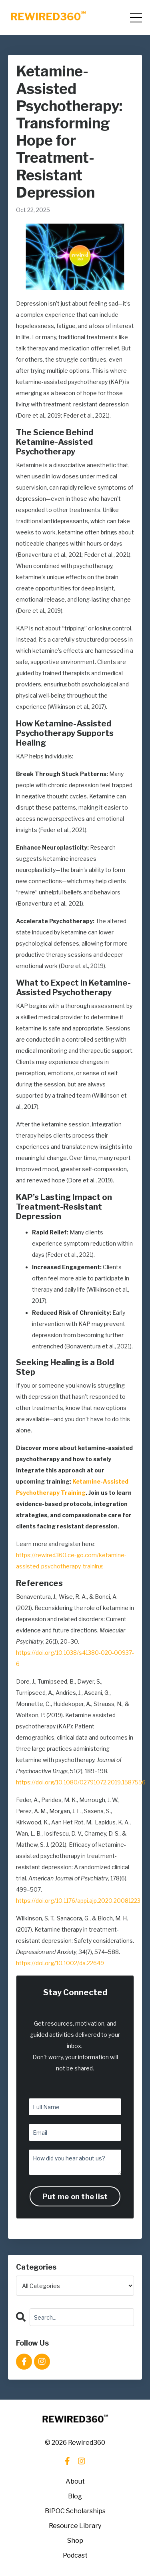 The image size is (150, 2576). What do you see at coordinates (75, 2540) in the screenshot?
I see `Shop` at bounding box center [75, 2540].